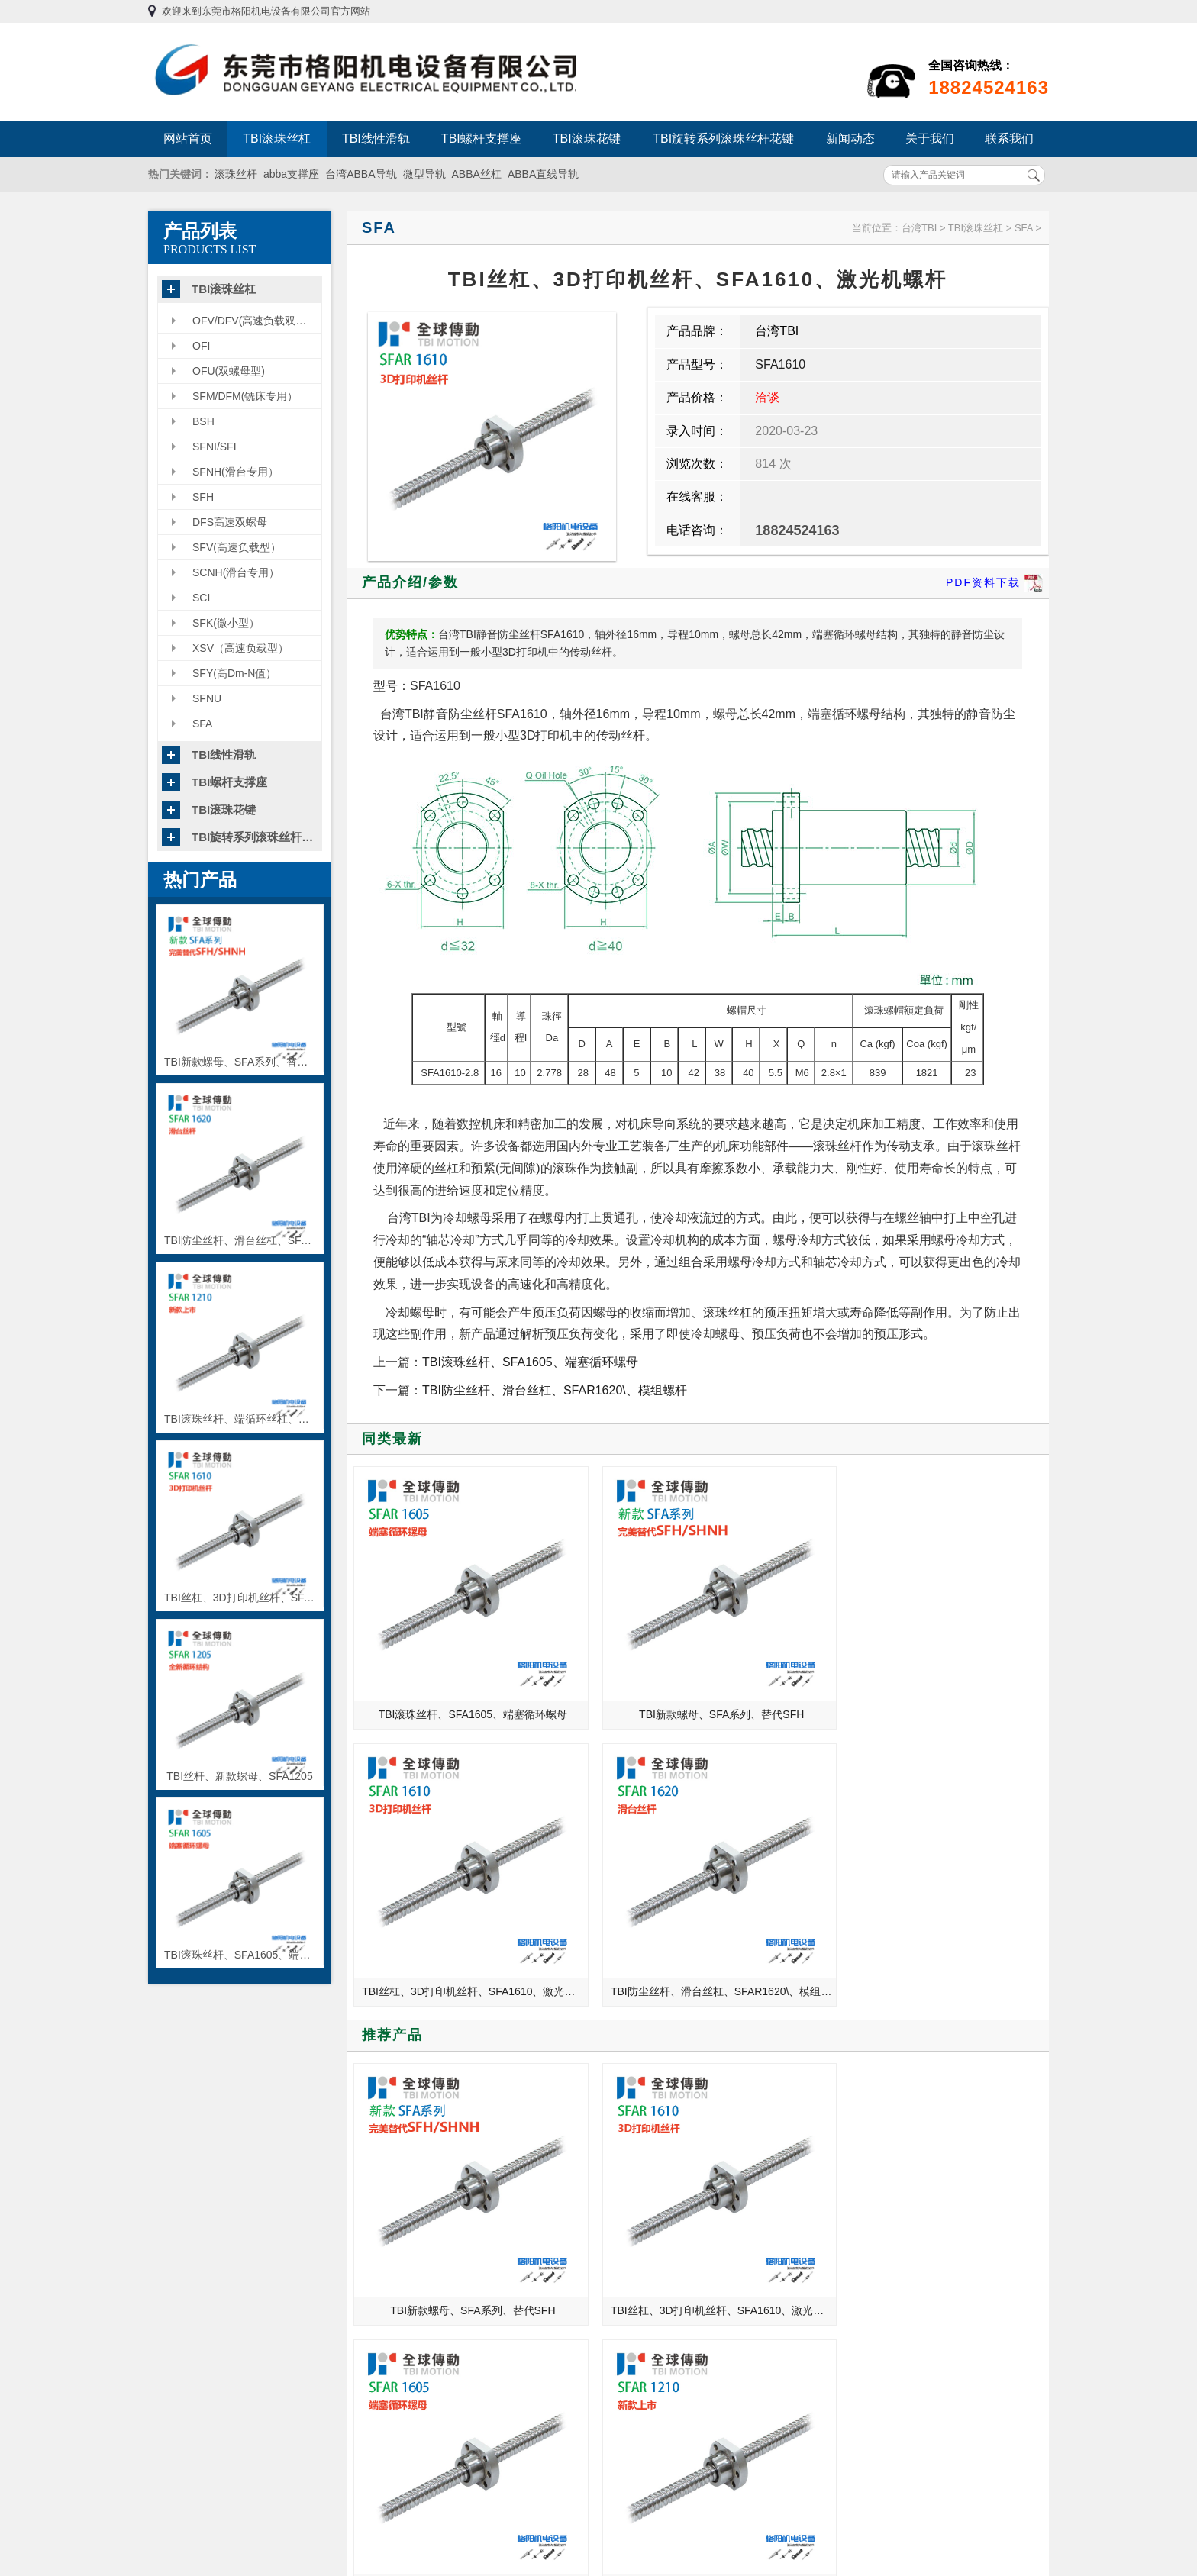  What do you see at coordinates (919, 228) in the screenshot?
I see `台湾TBI` at bounding box center [919, 228].